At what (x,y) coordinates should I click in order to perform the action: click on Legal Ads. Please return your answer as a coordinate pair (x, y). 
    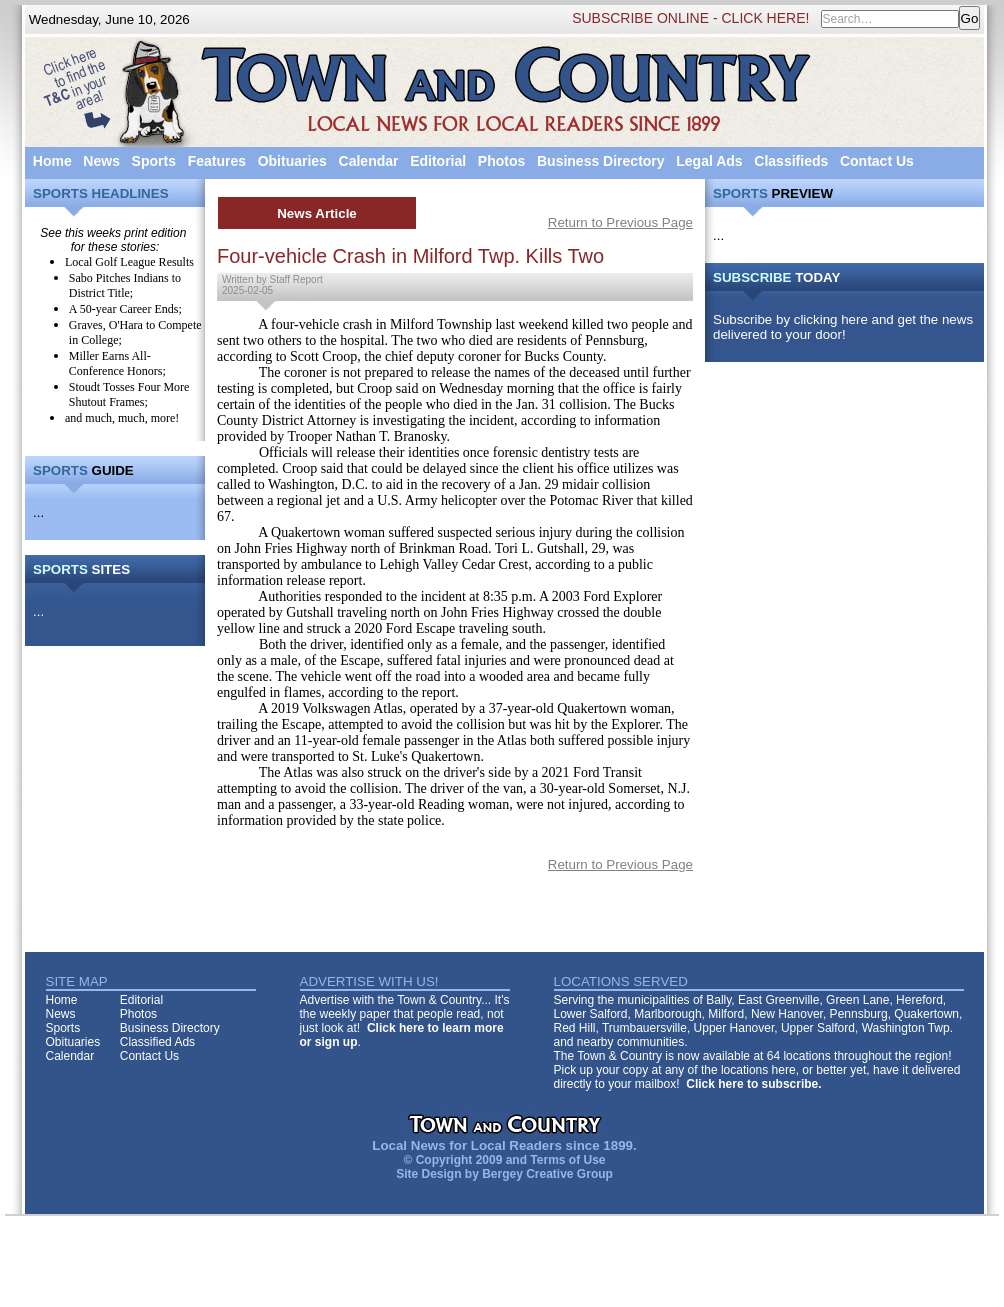
    Looking at the image, I should click on (709, 161).